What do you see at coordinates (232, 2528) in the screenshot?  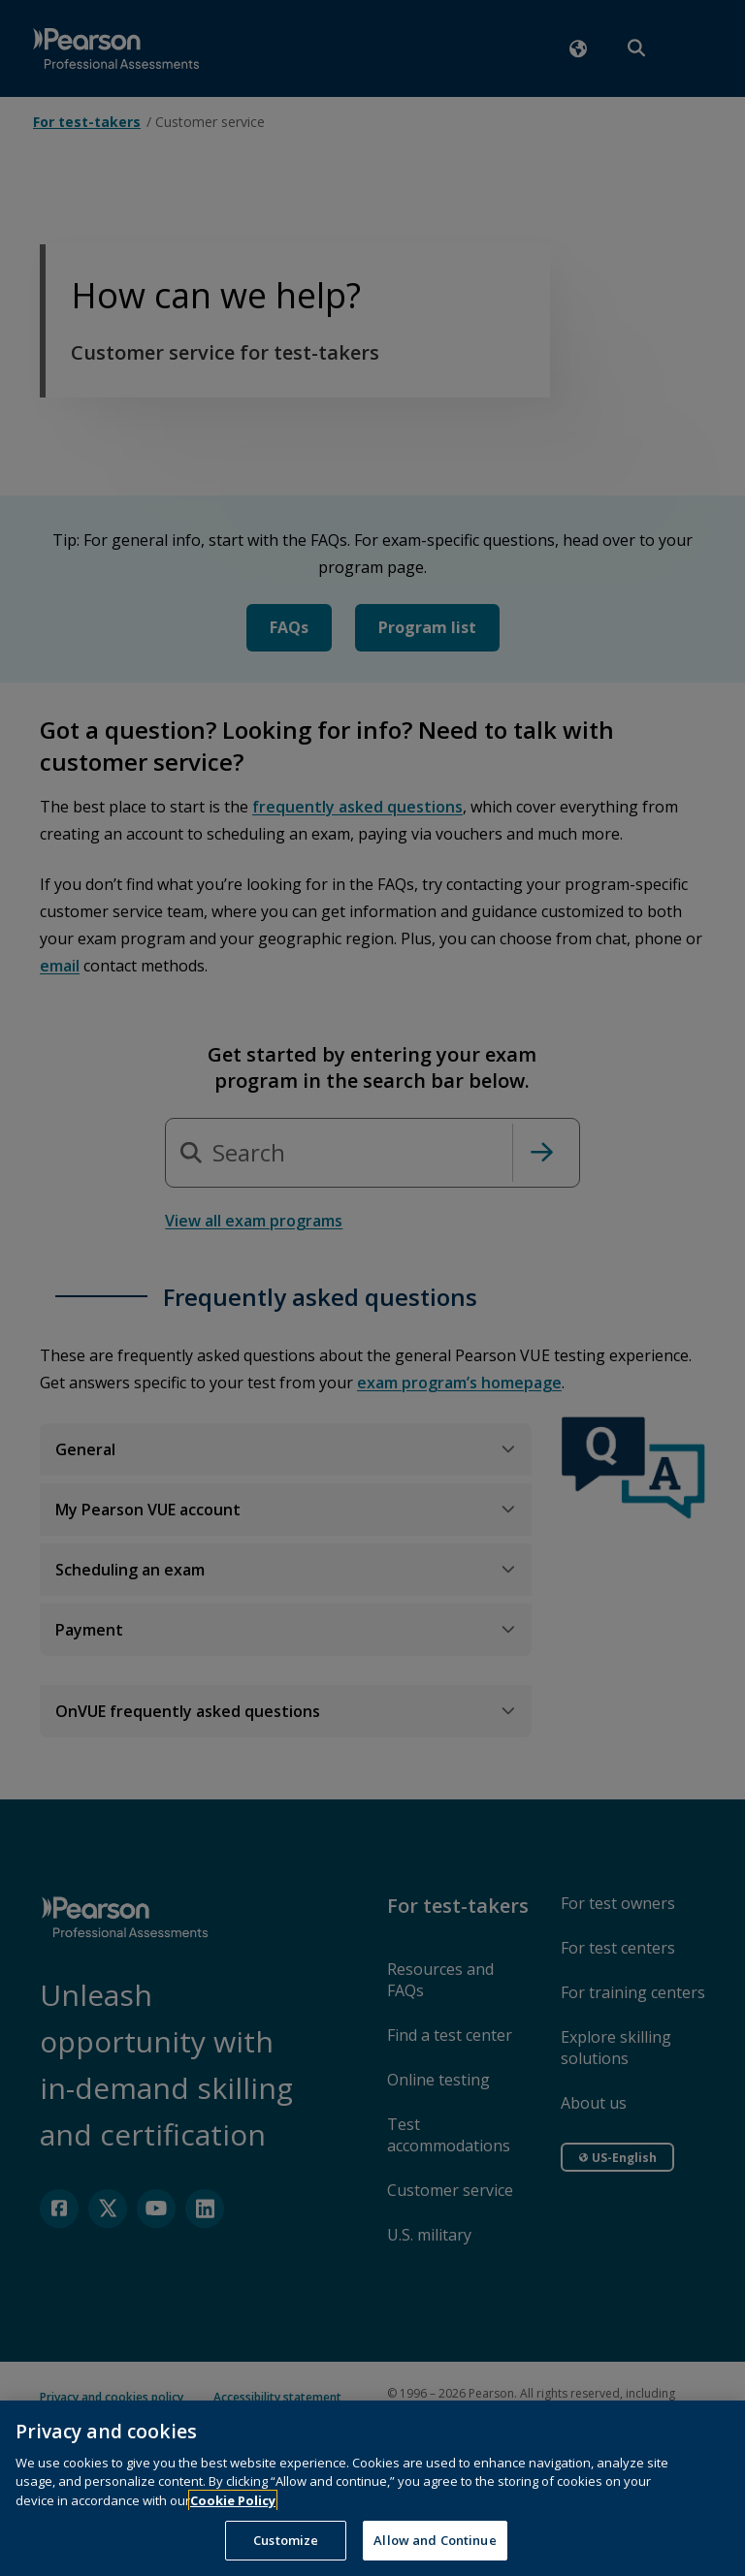 I see `Cookie Policy [More information about your privacy, opens in a new tab]` at bounding box center [232, 2528].